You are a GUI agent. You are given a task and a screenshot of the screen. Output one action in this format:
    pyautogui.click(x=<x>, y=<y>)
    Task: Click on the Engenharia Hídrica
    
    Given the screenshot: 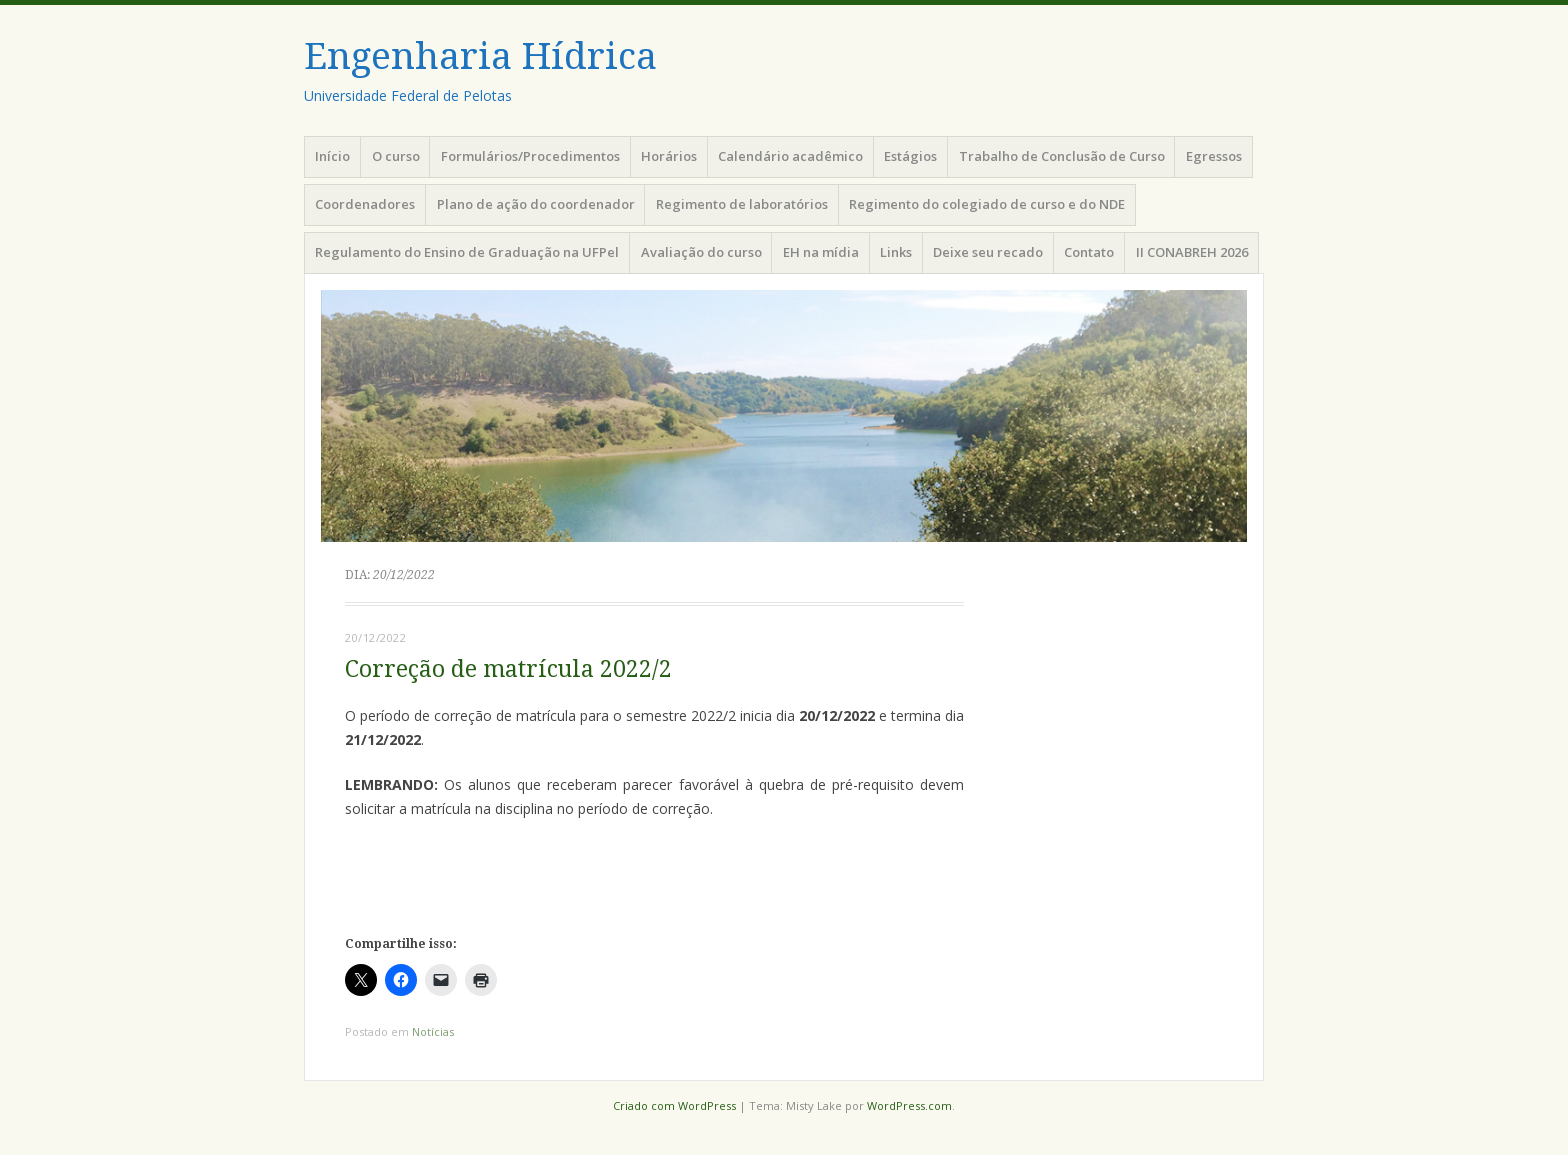 What is the action you would take?
    pyautogui.click(x=480, y=56)
    